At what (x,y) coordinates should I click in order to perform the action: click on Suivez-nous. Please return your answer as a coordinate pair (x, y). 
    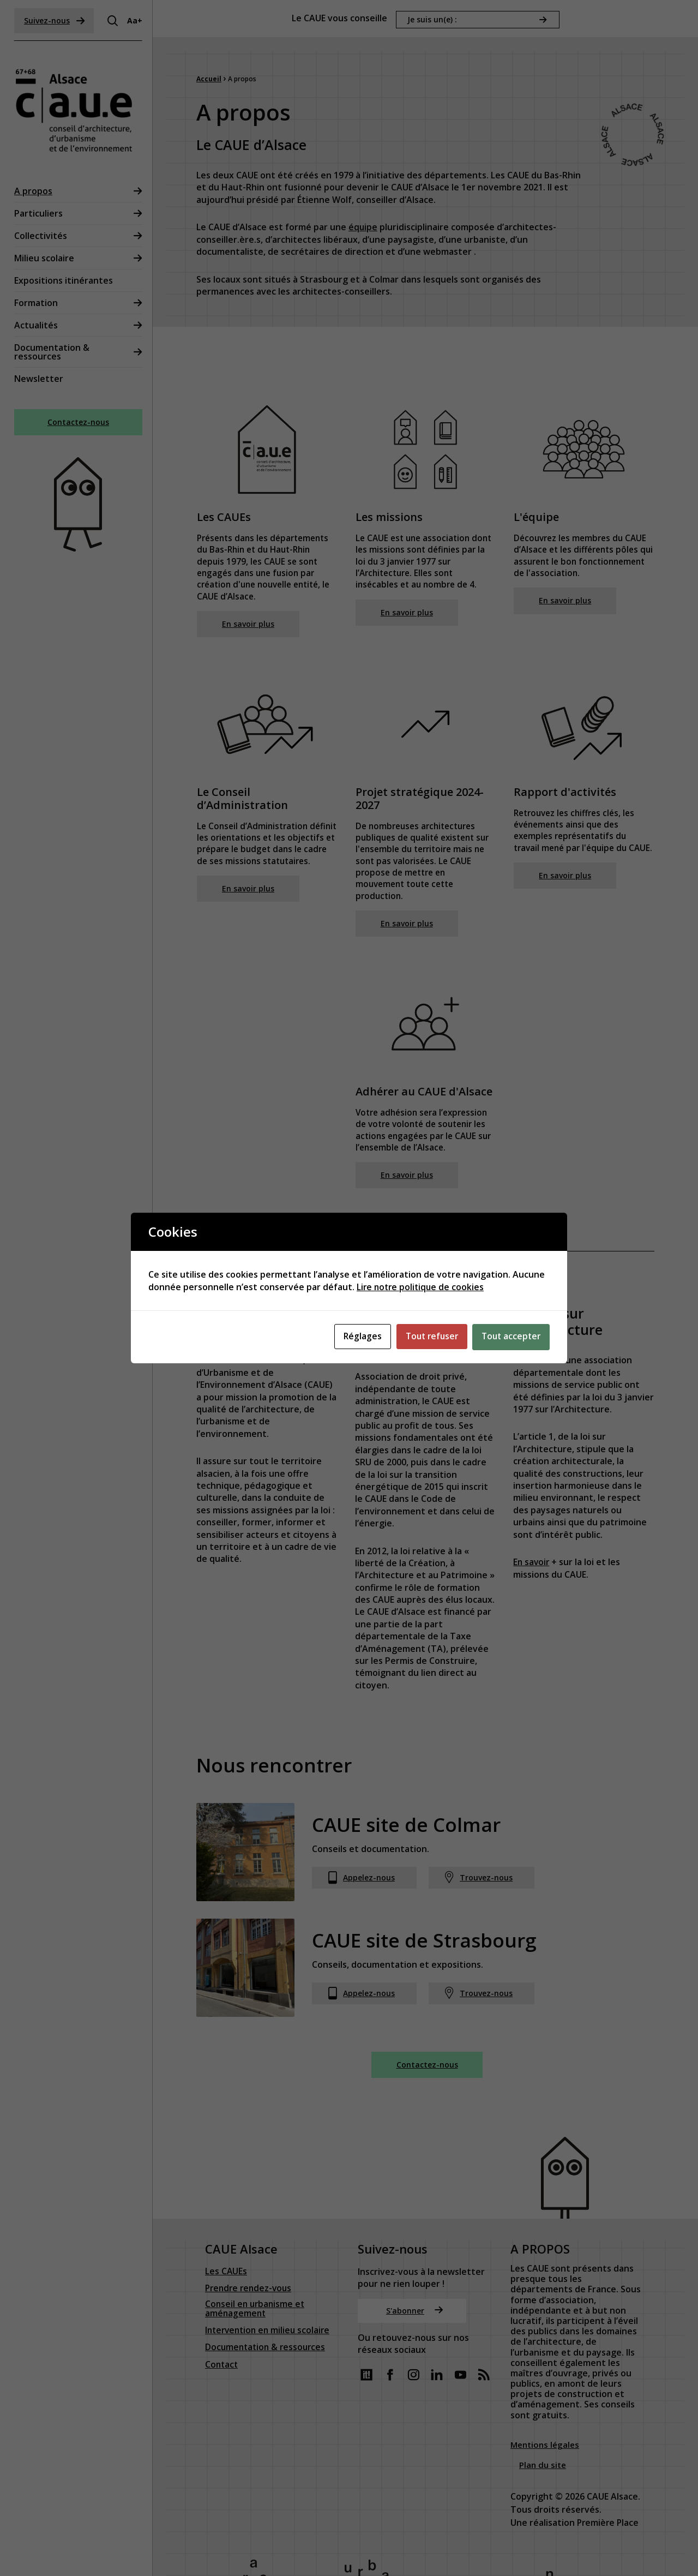
    Looking at the image, I should click on (56, 20).